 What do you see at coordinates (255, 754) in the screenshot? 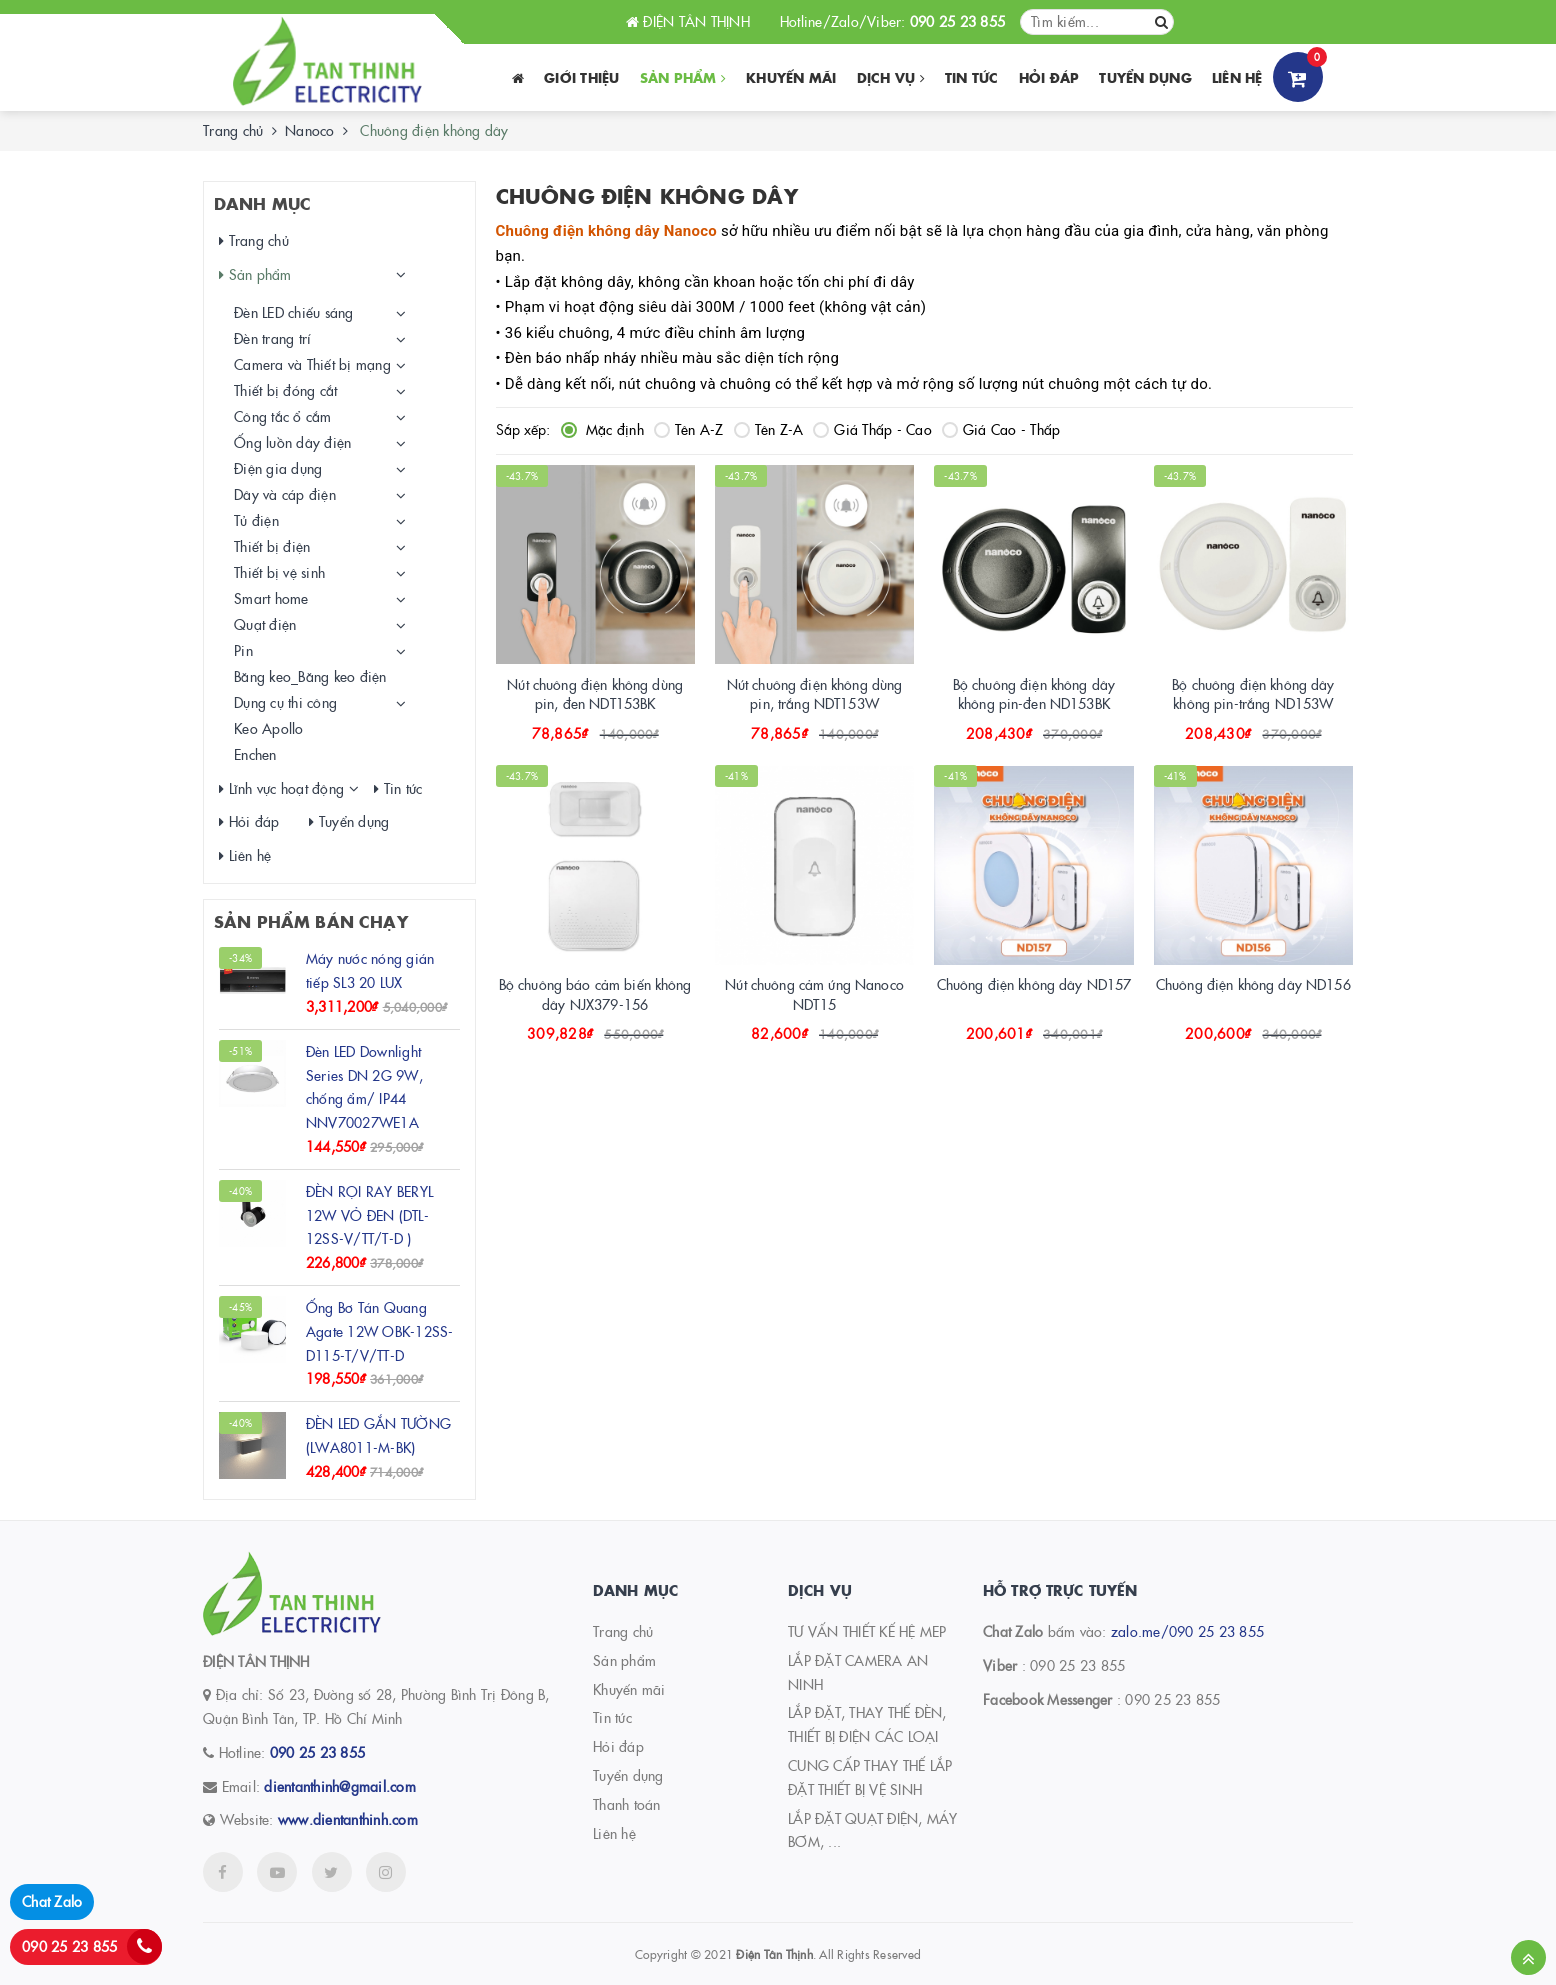
I see `Enchen` at bounding box center [255, 754].